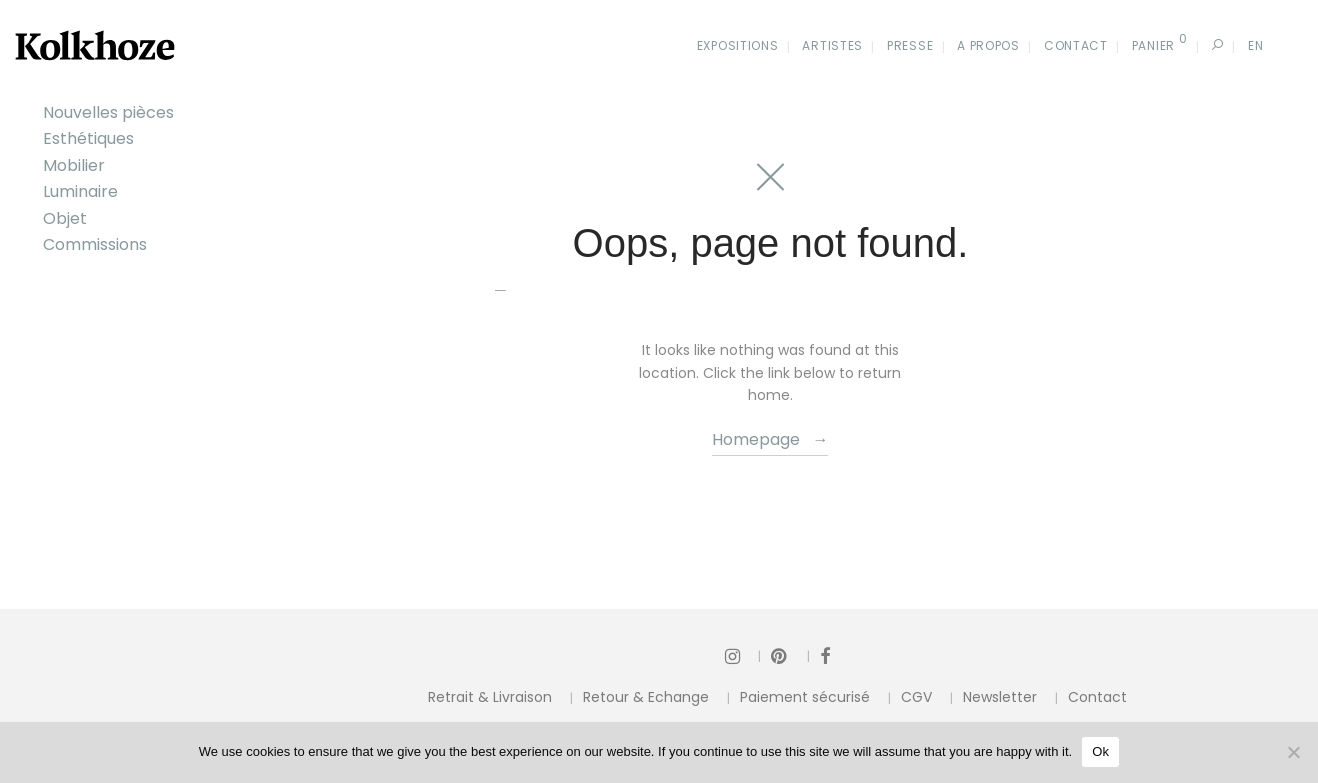 Image resolution: width=1318 pixels, height=783 pixels. I want to click on Esthétiques, so click(88, 138).